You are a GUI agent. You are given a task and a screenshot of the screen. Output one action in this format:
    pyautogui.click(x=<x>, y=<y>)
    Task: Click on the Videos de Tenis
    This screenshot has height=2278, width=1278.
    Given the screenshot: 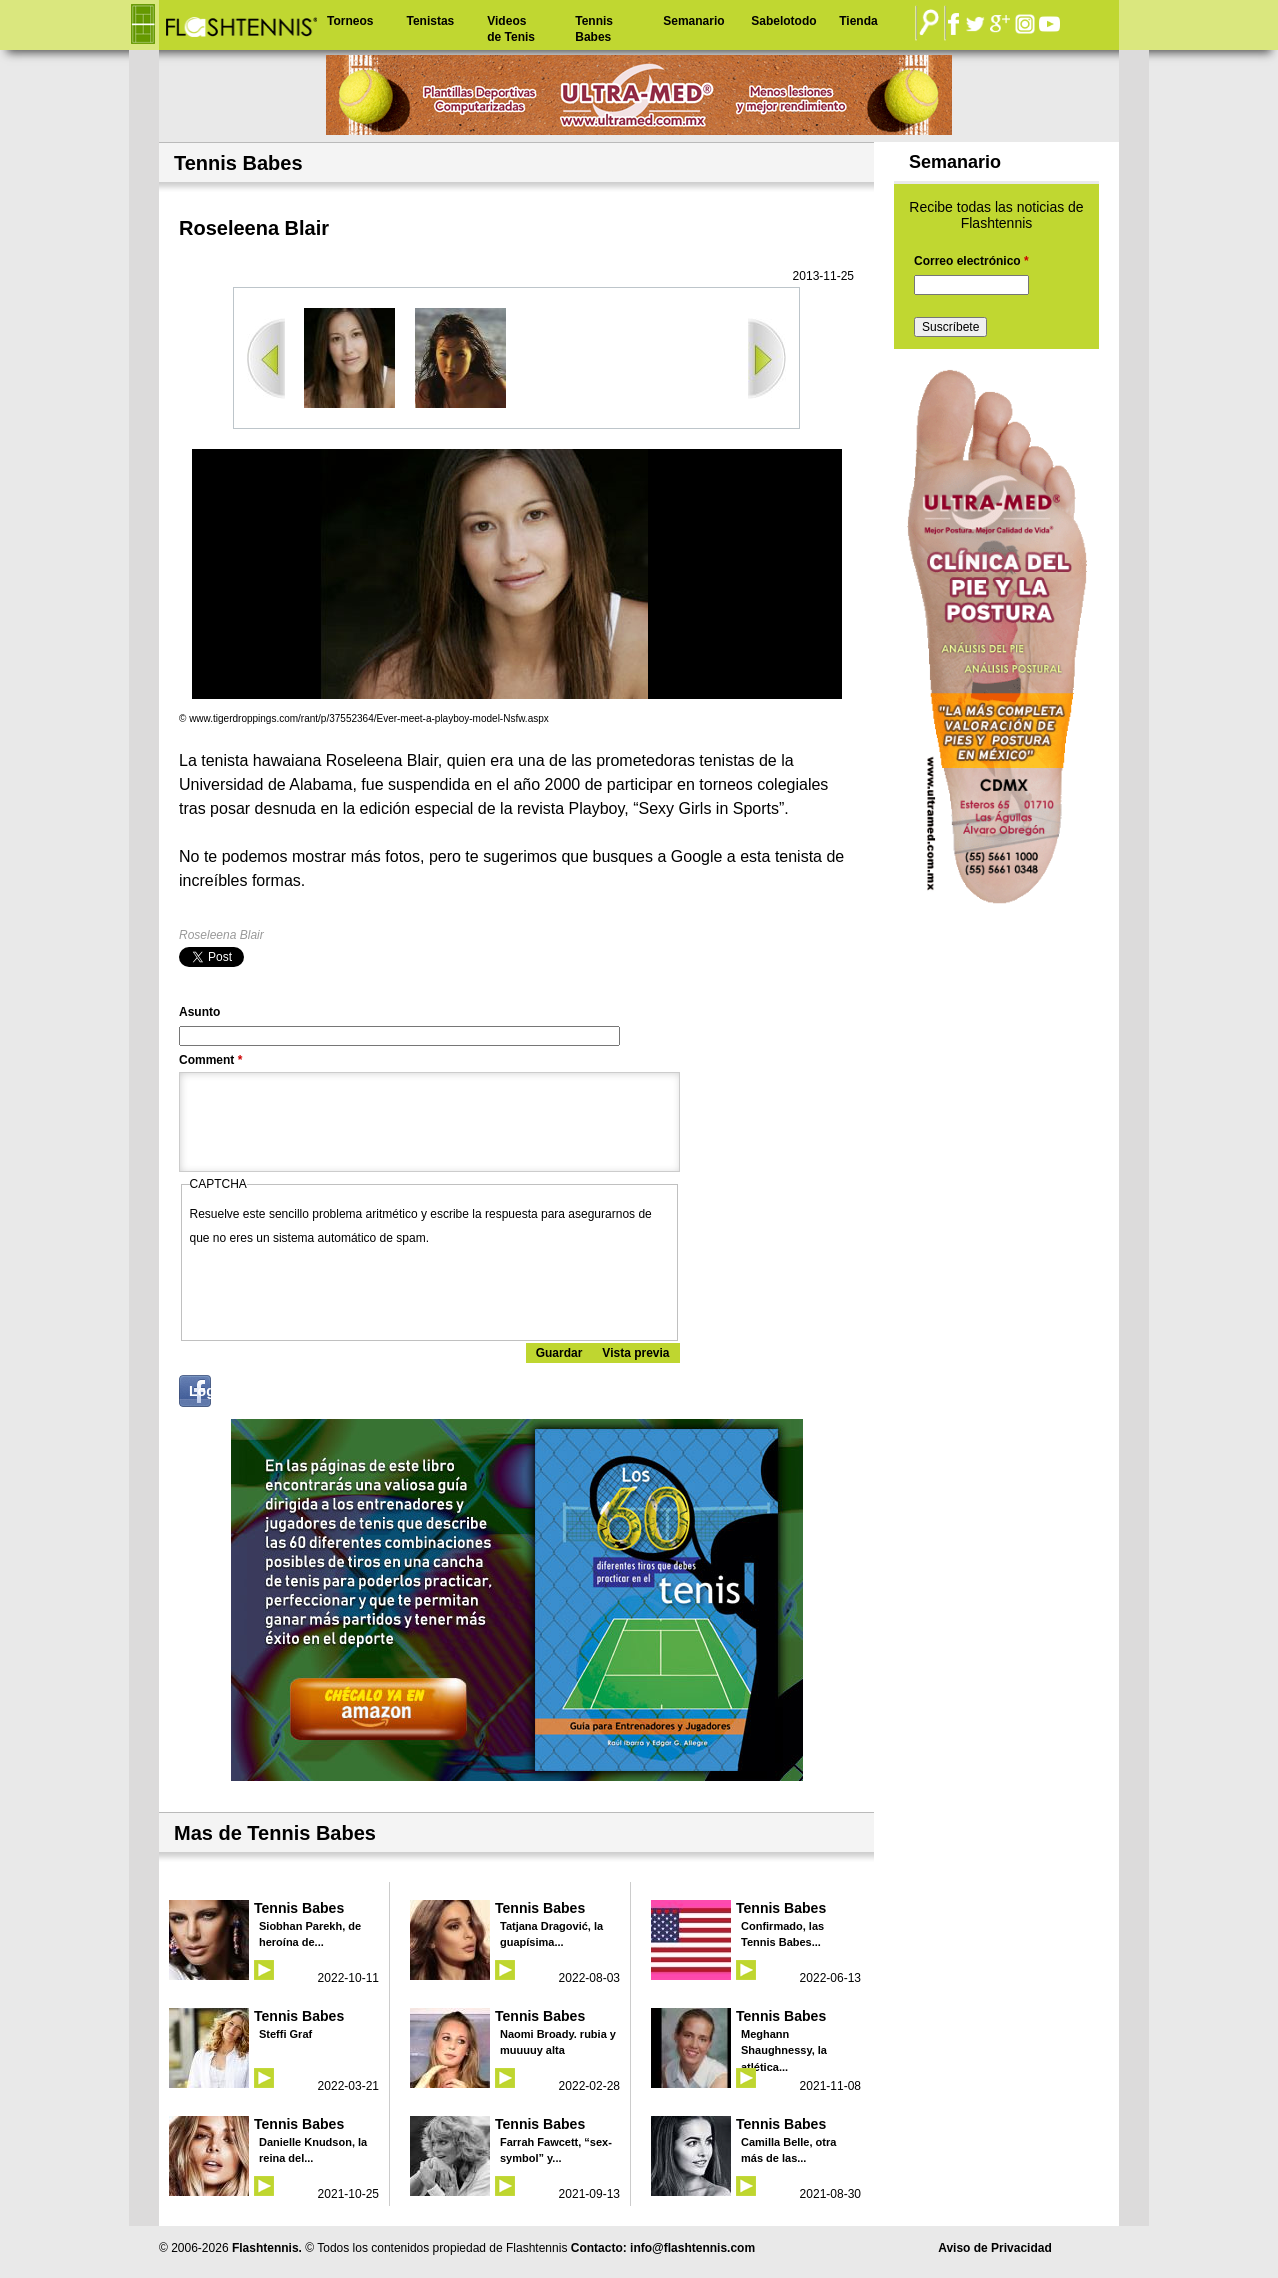 What is the action you would take?
    pyautogui.click(x=511, y=29)
    